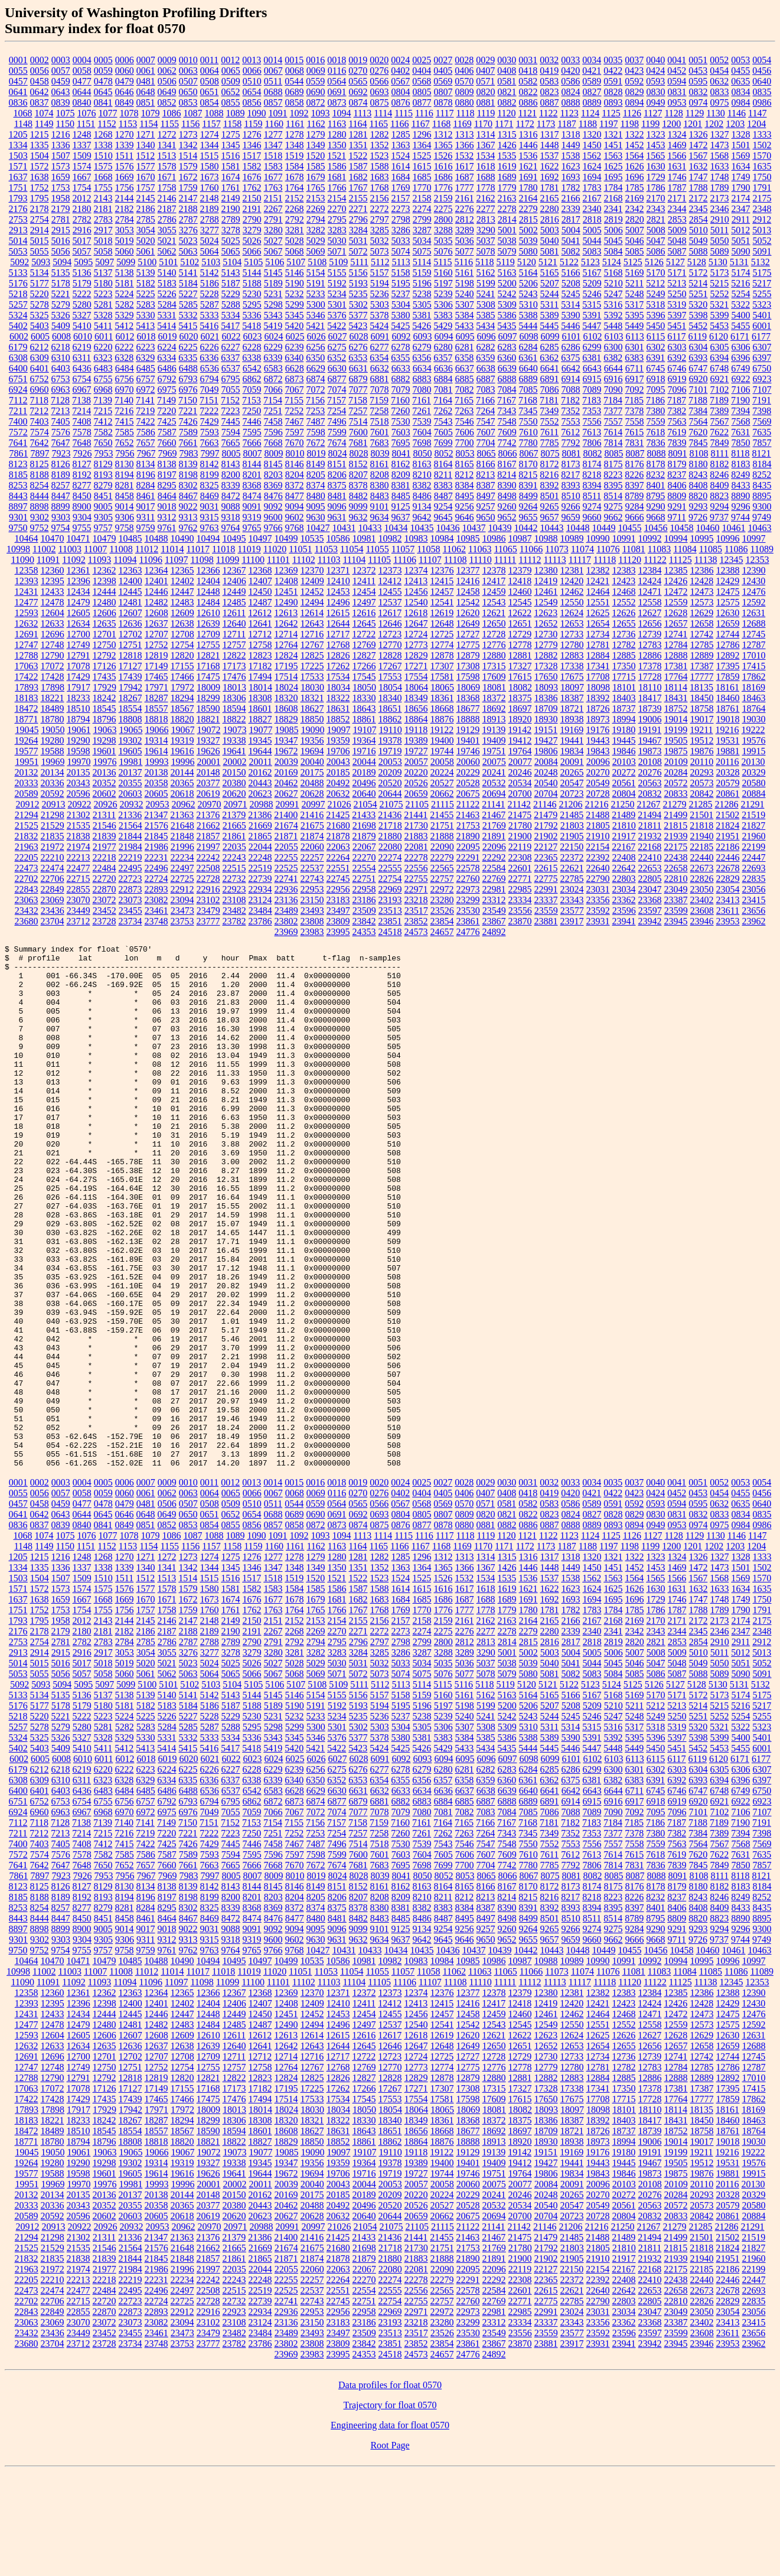 Image resolution: width=780 pixels, height=2576 pixels. Describe the element at coordinates (549, 400) in the screenshot. I see `7181` at that location.